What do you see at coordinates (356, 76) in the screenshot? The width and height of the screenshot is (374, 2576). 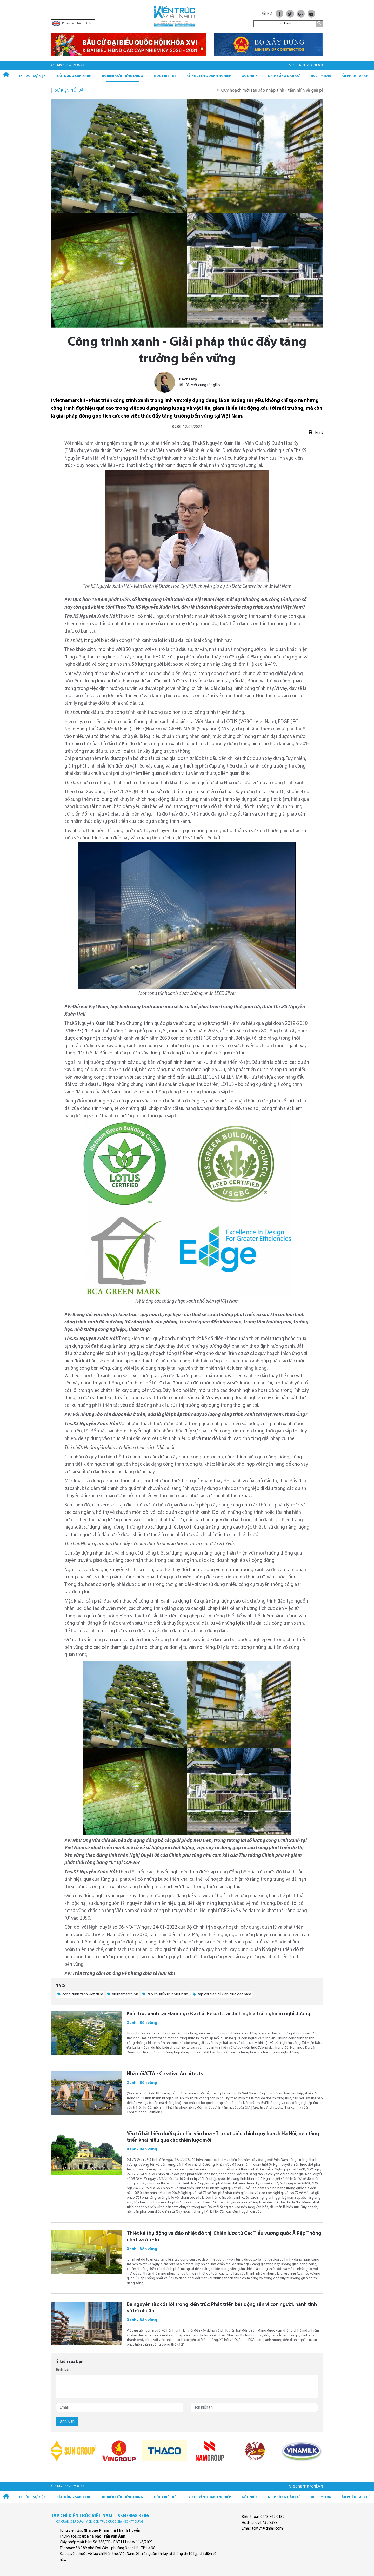 I see `Ấn phẩm Tạp chí` at bounding box center [356, 76].